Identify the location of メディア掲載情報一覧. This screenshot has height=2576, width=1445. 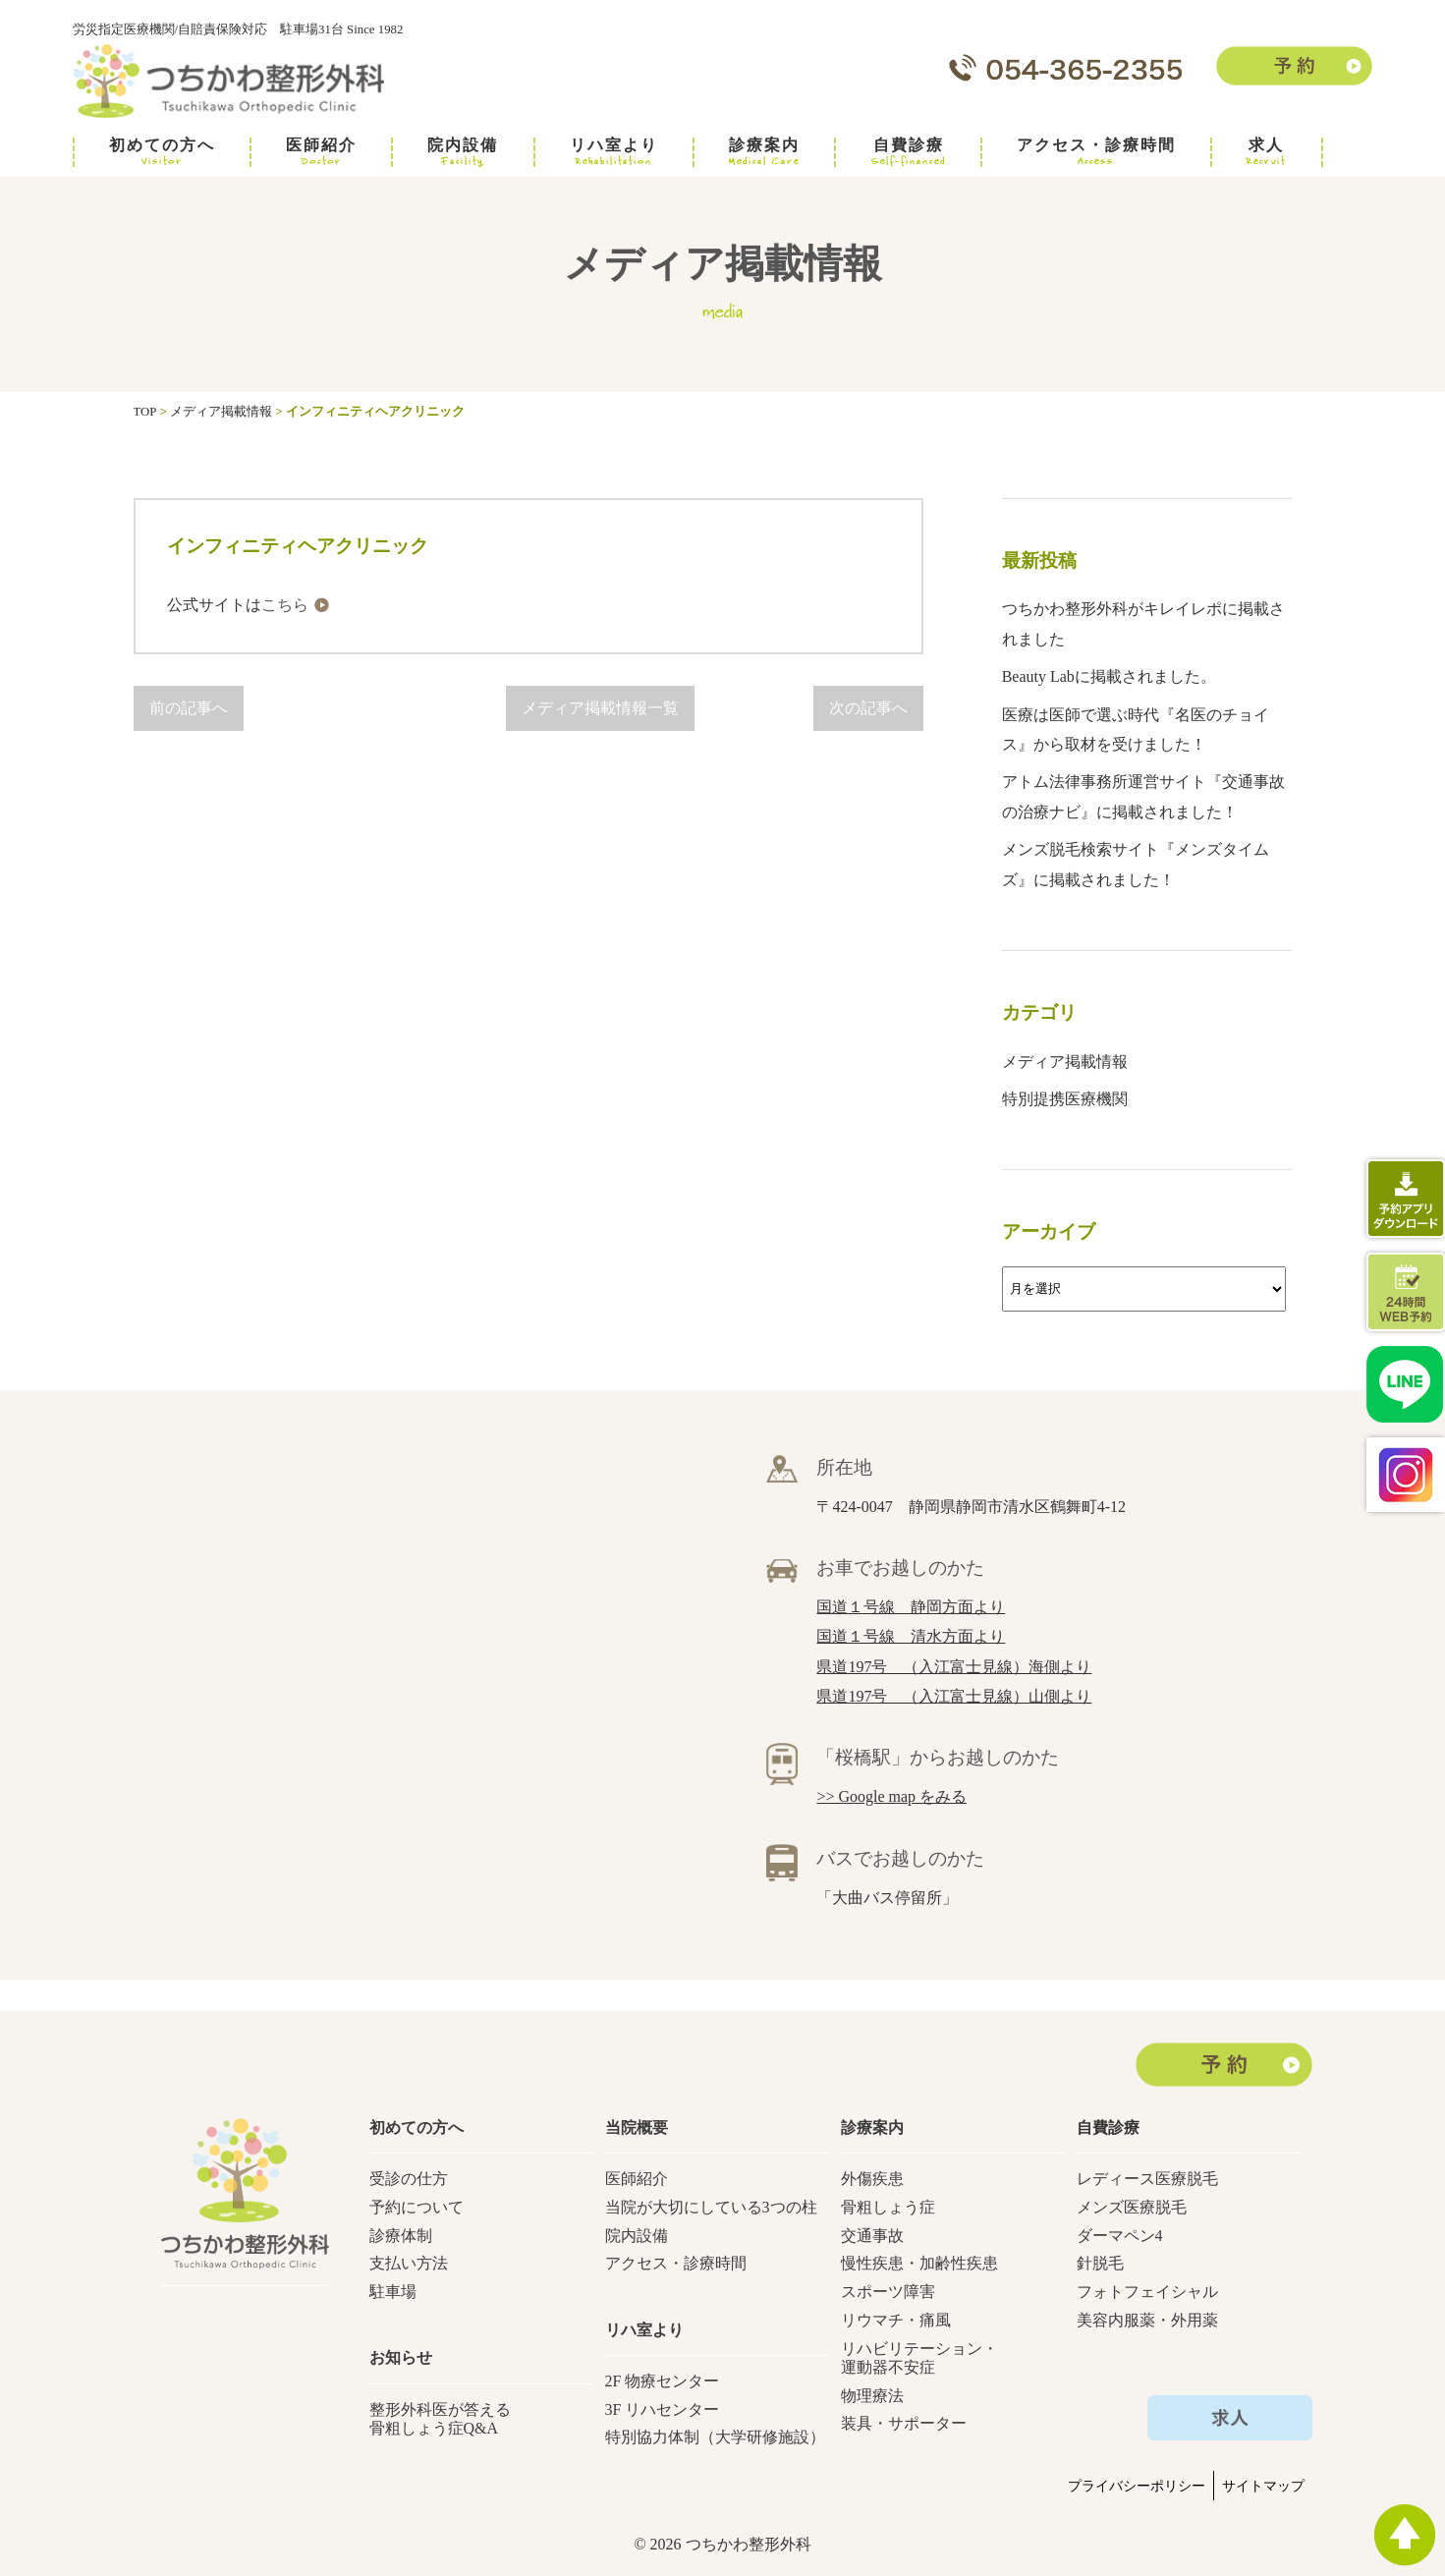
(600, 708).